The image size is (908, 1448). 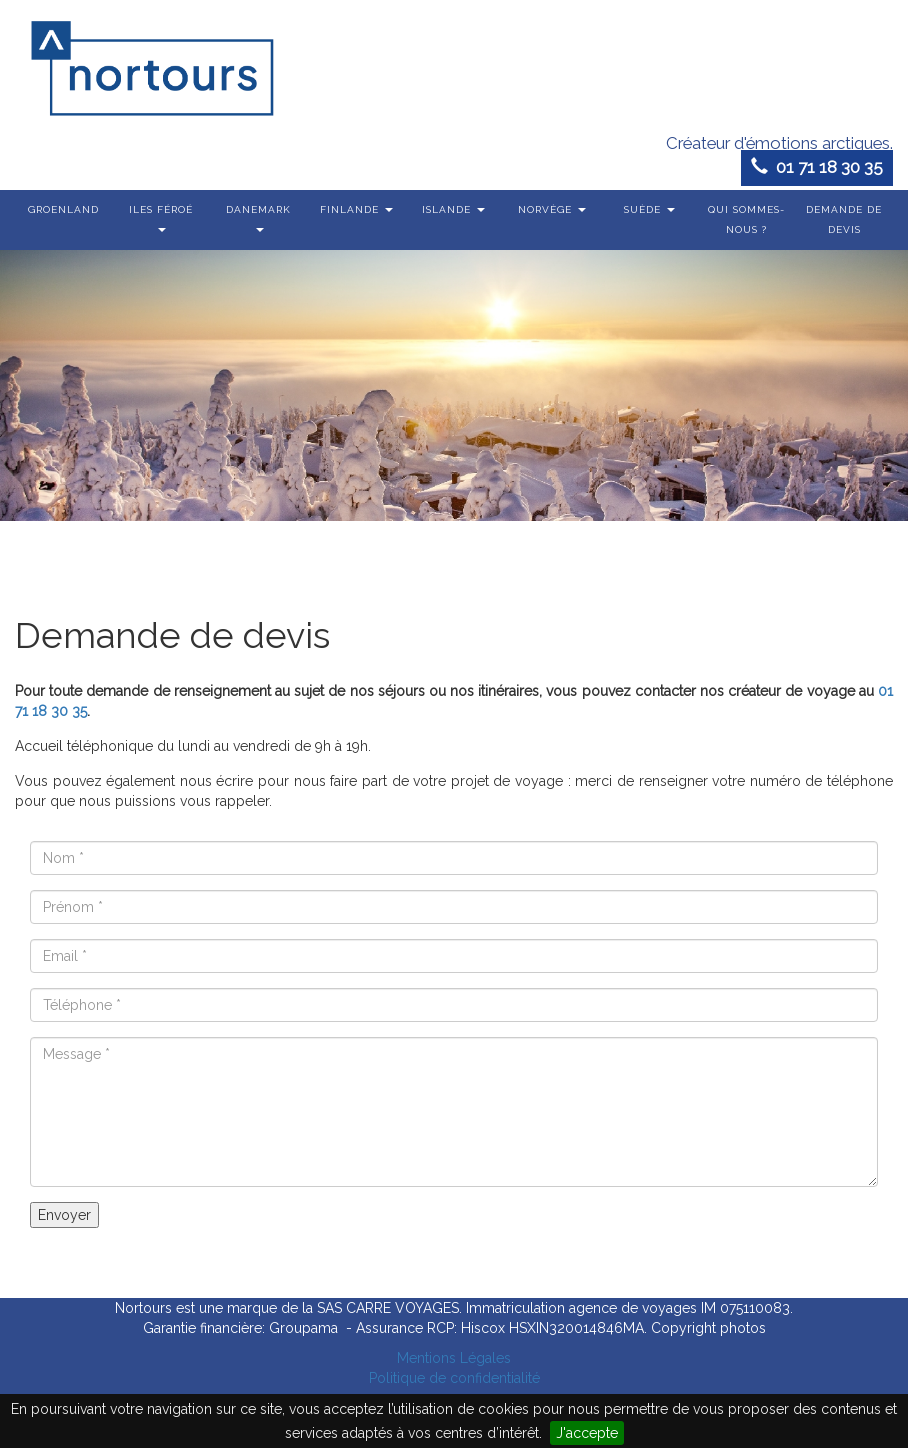 What do you see at coordinates (844, 219) in the screenshot?
I see `Demande de devis` at bounding box center [844, 219].